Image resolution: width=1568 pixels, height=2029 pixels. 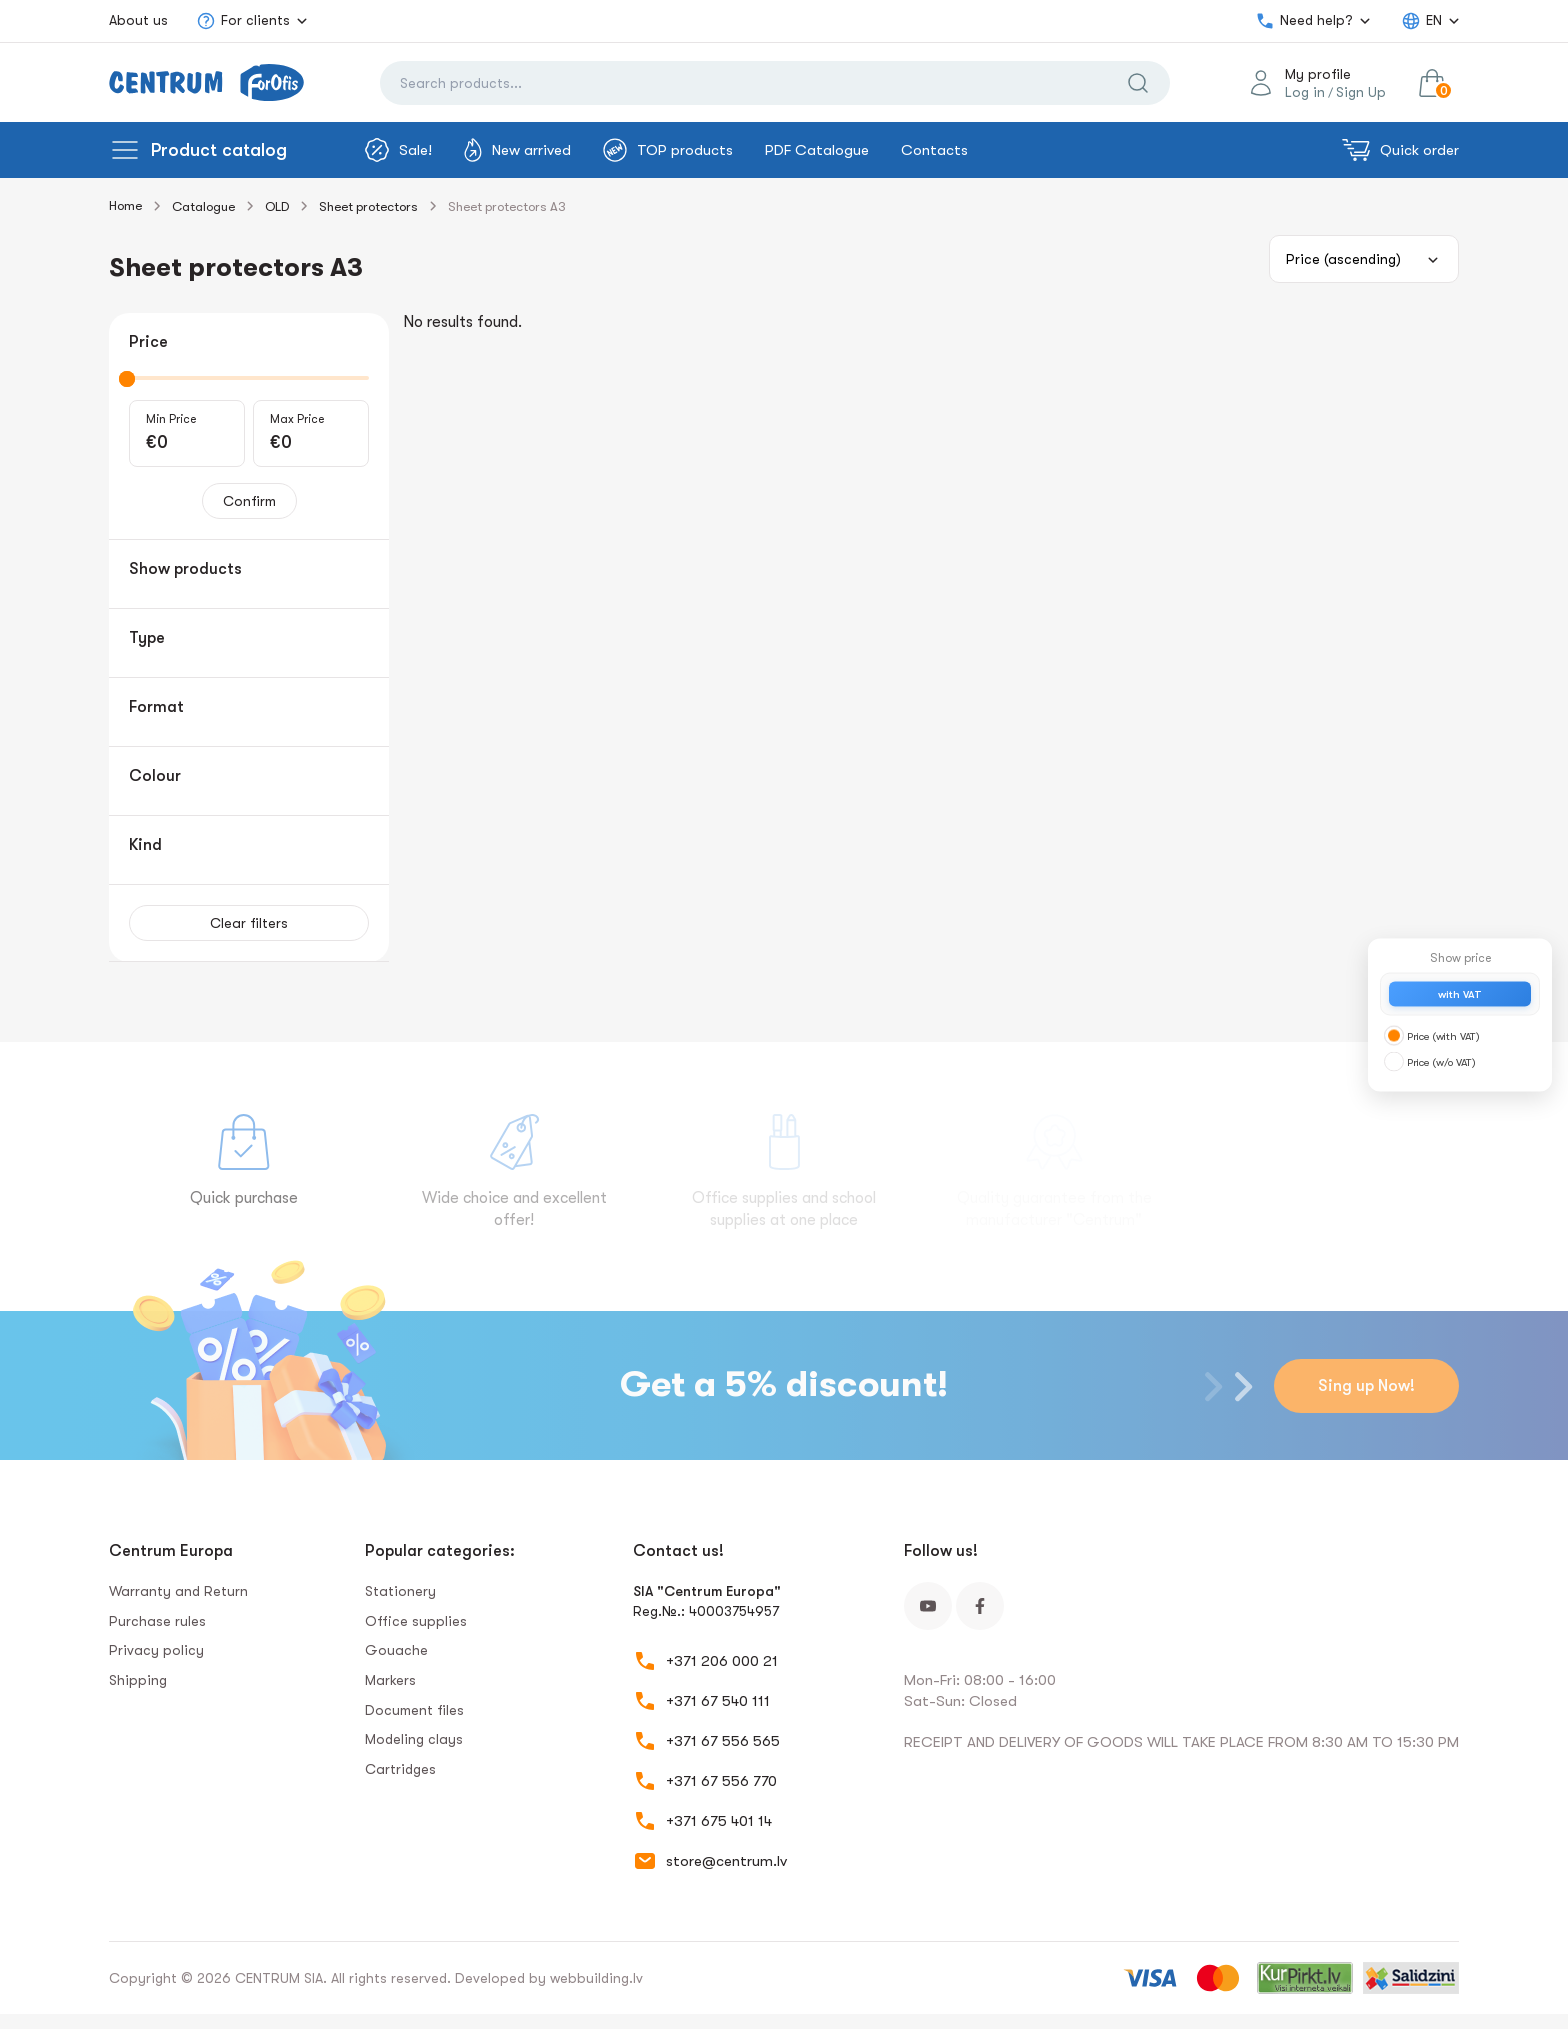 What do you see at coordinates (390, 1680) in the screenshot?
I see `Markers` at bounding box center [390, 1680].